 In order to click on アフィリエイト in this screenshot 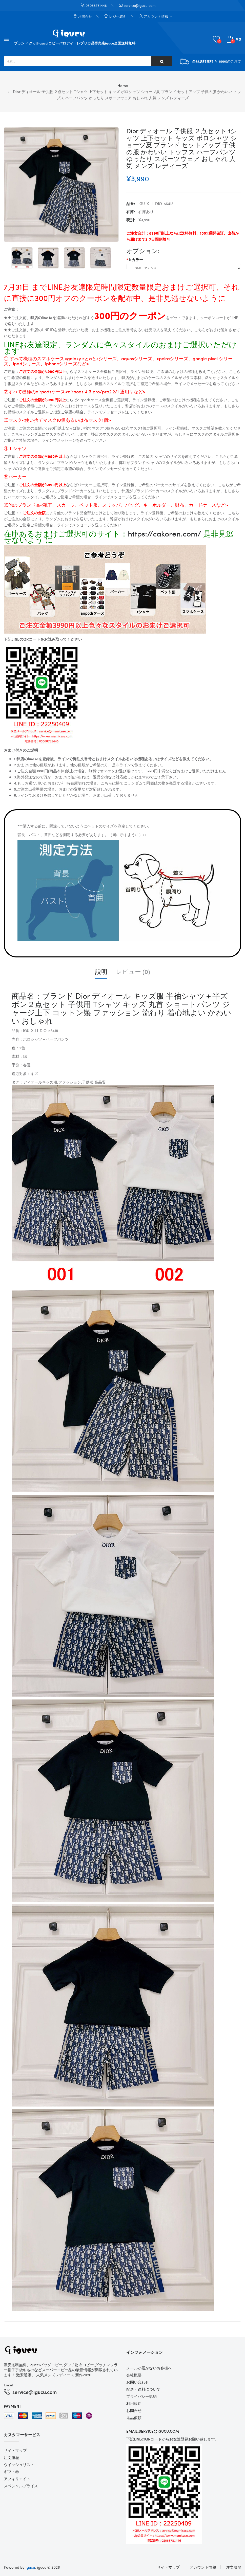, I will do `click(17, 2478)`.